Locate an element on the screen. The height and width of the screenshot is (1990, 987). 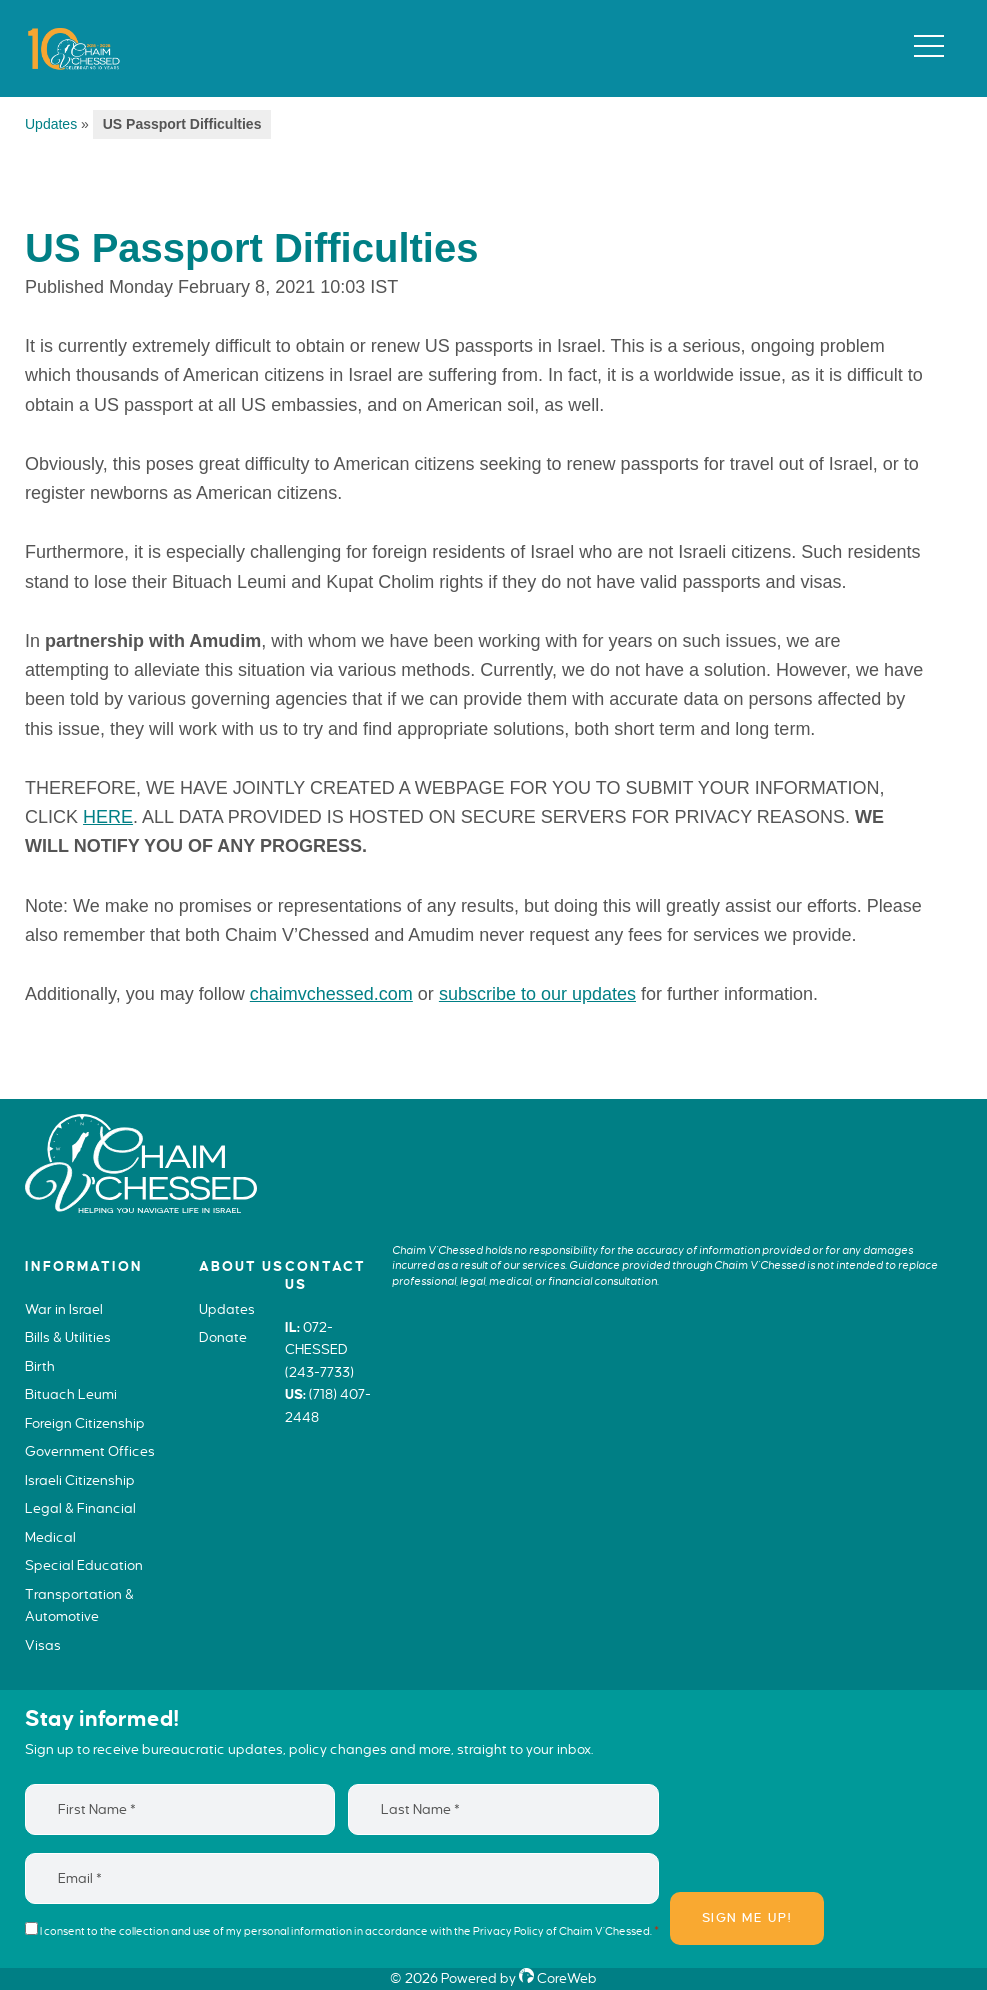
Legal & Financial is located at coordinates (80, 1508).